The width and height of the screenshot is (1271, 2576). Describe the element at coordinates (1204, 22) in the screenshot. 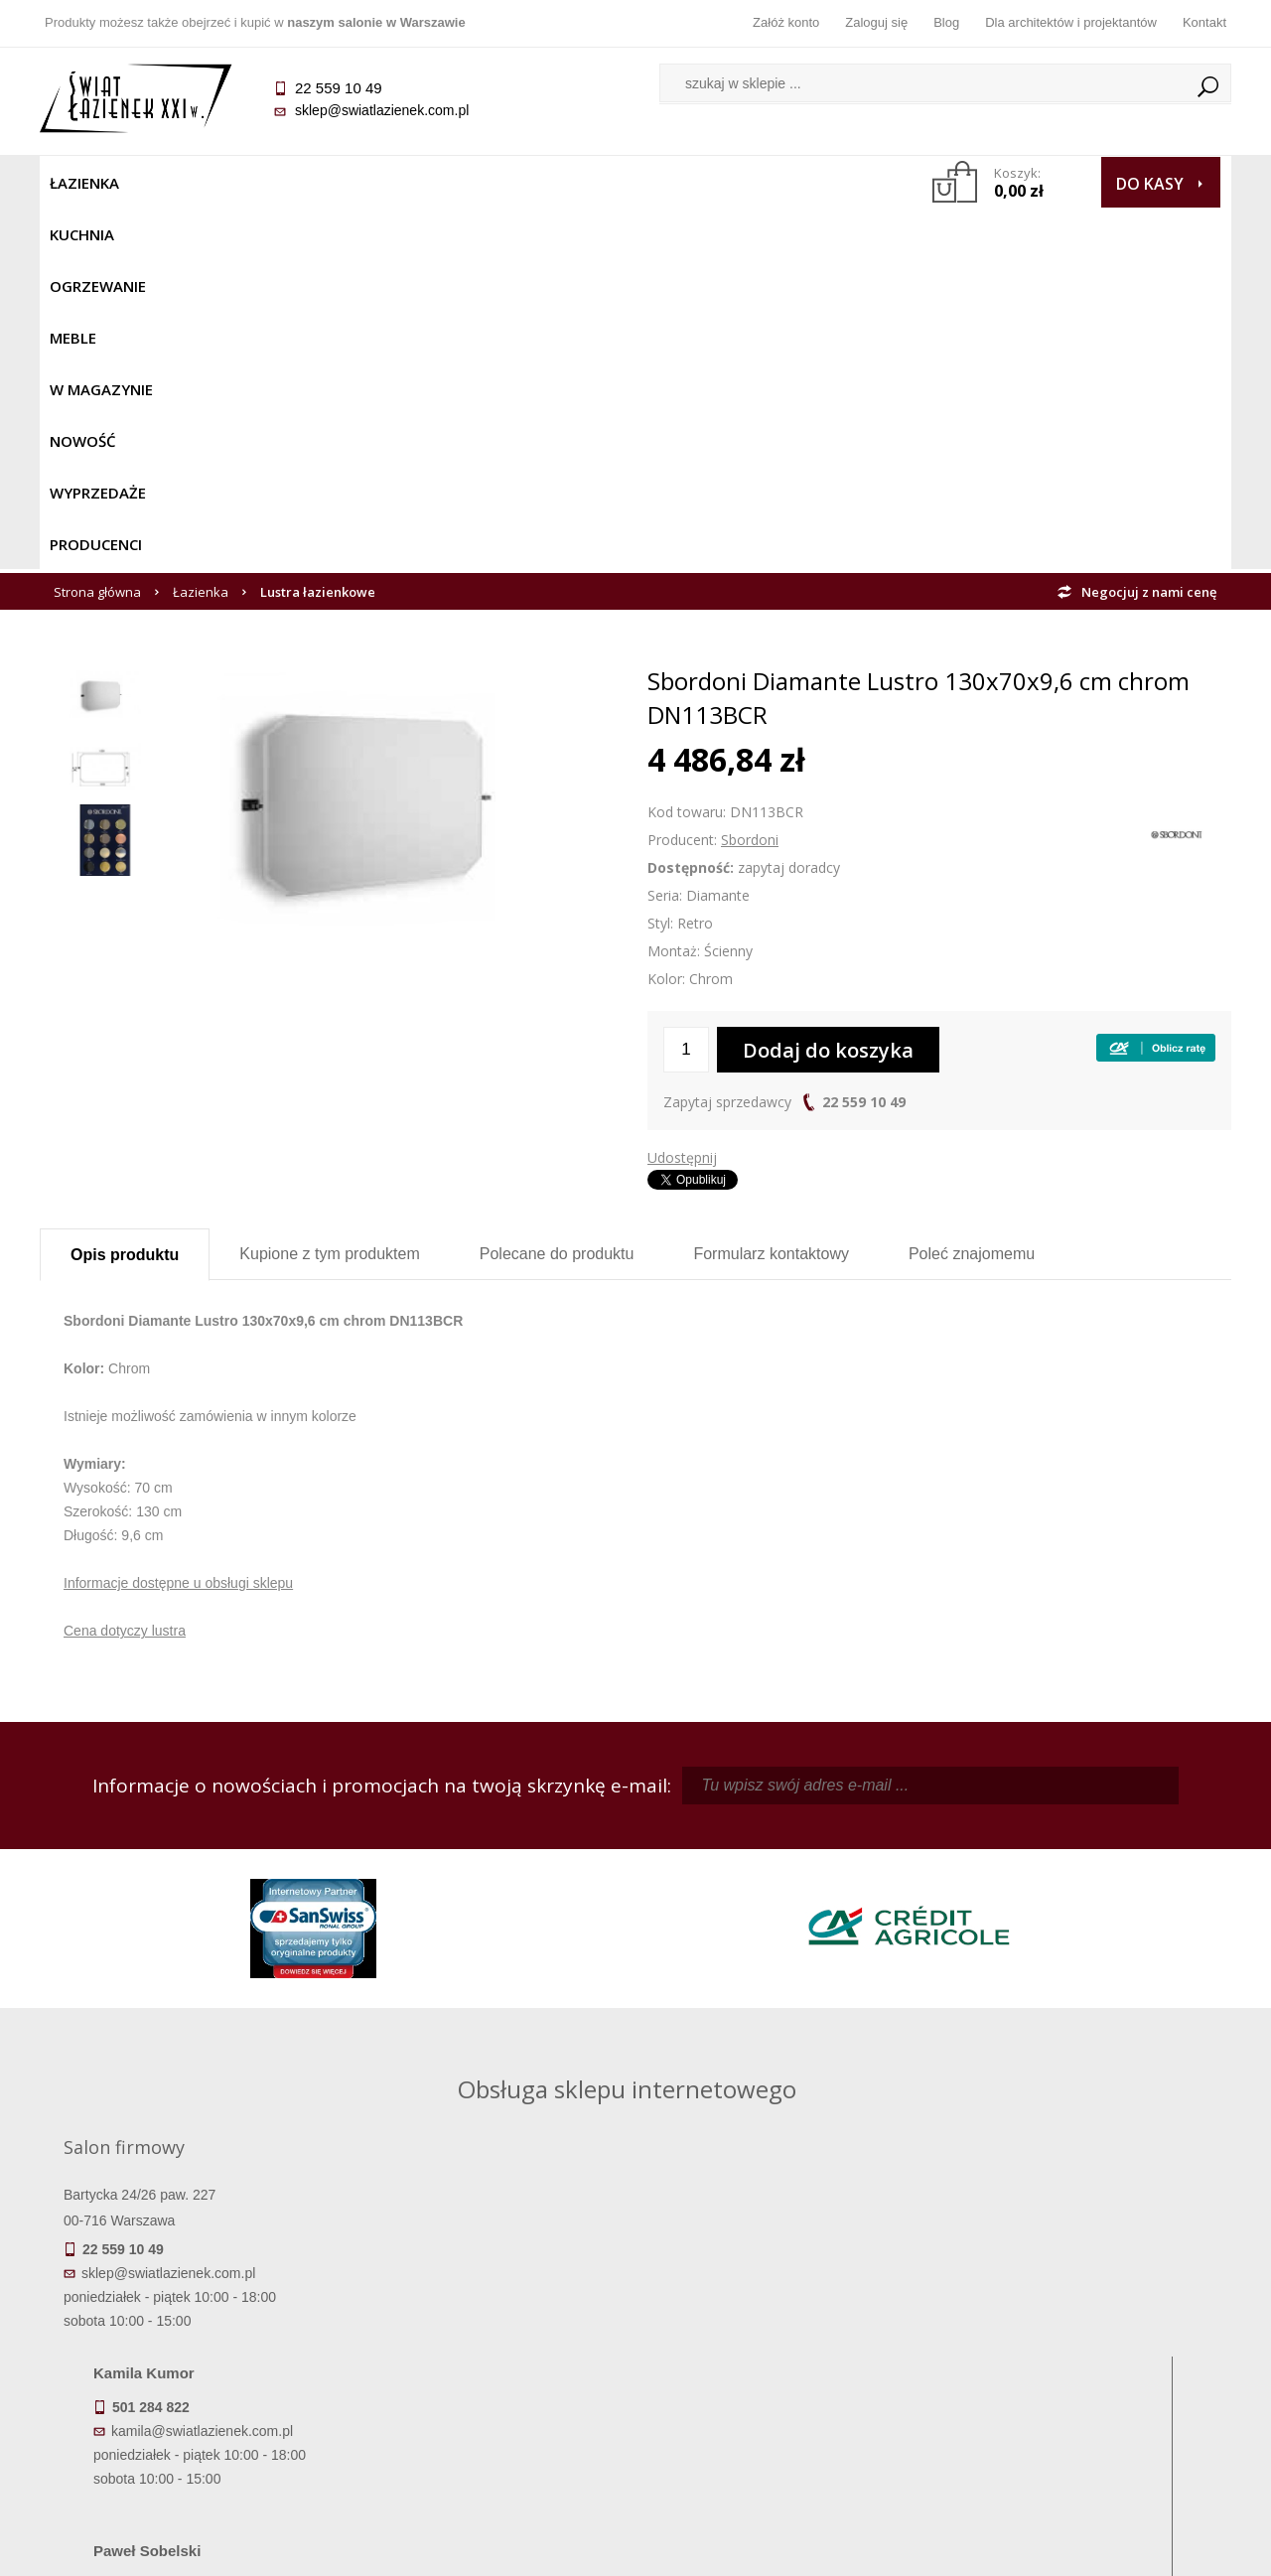

I see `Kontakt` at that location.